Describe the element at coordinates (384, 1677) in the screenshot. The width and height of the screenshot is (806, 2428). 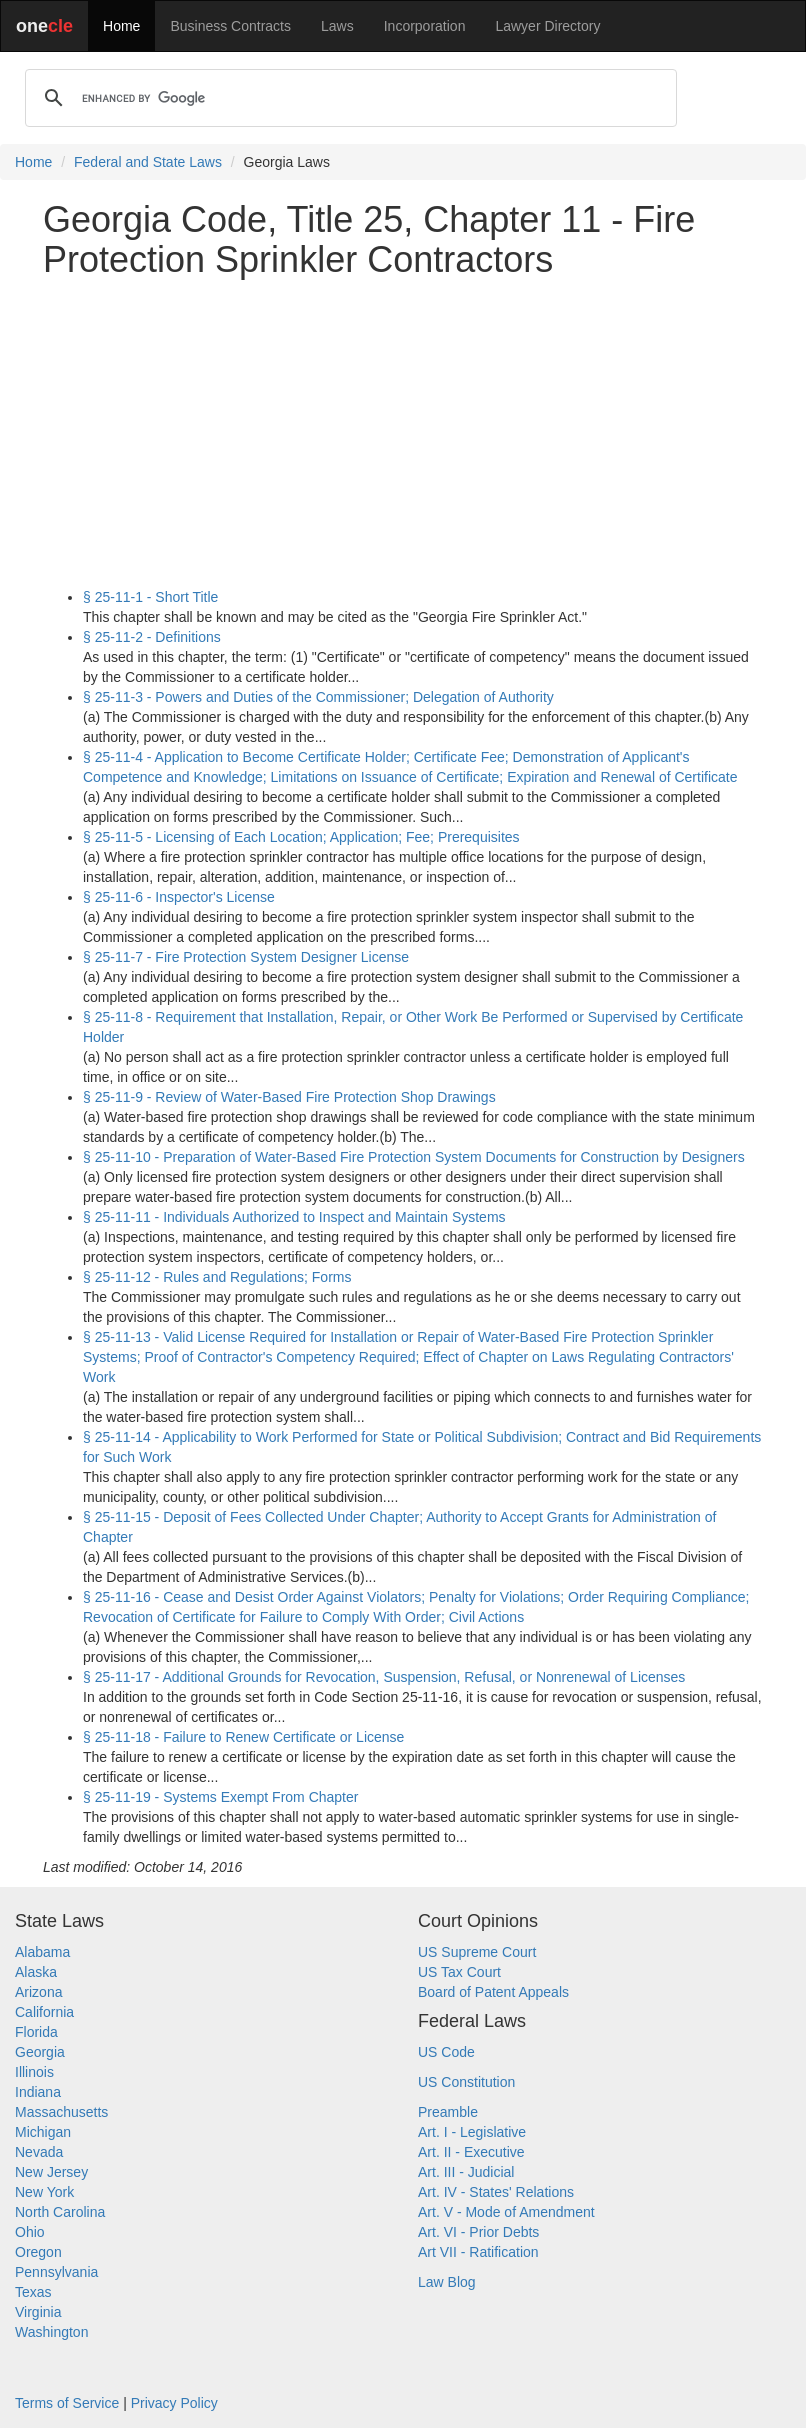
I see `§ 25-11-17 - Additional Grounds for Revocation, Suspension, Refusal, or Nonrenewal of Licenses` at that location.